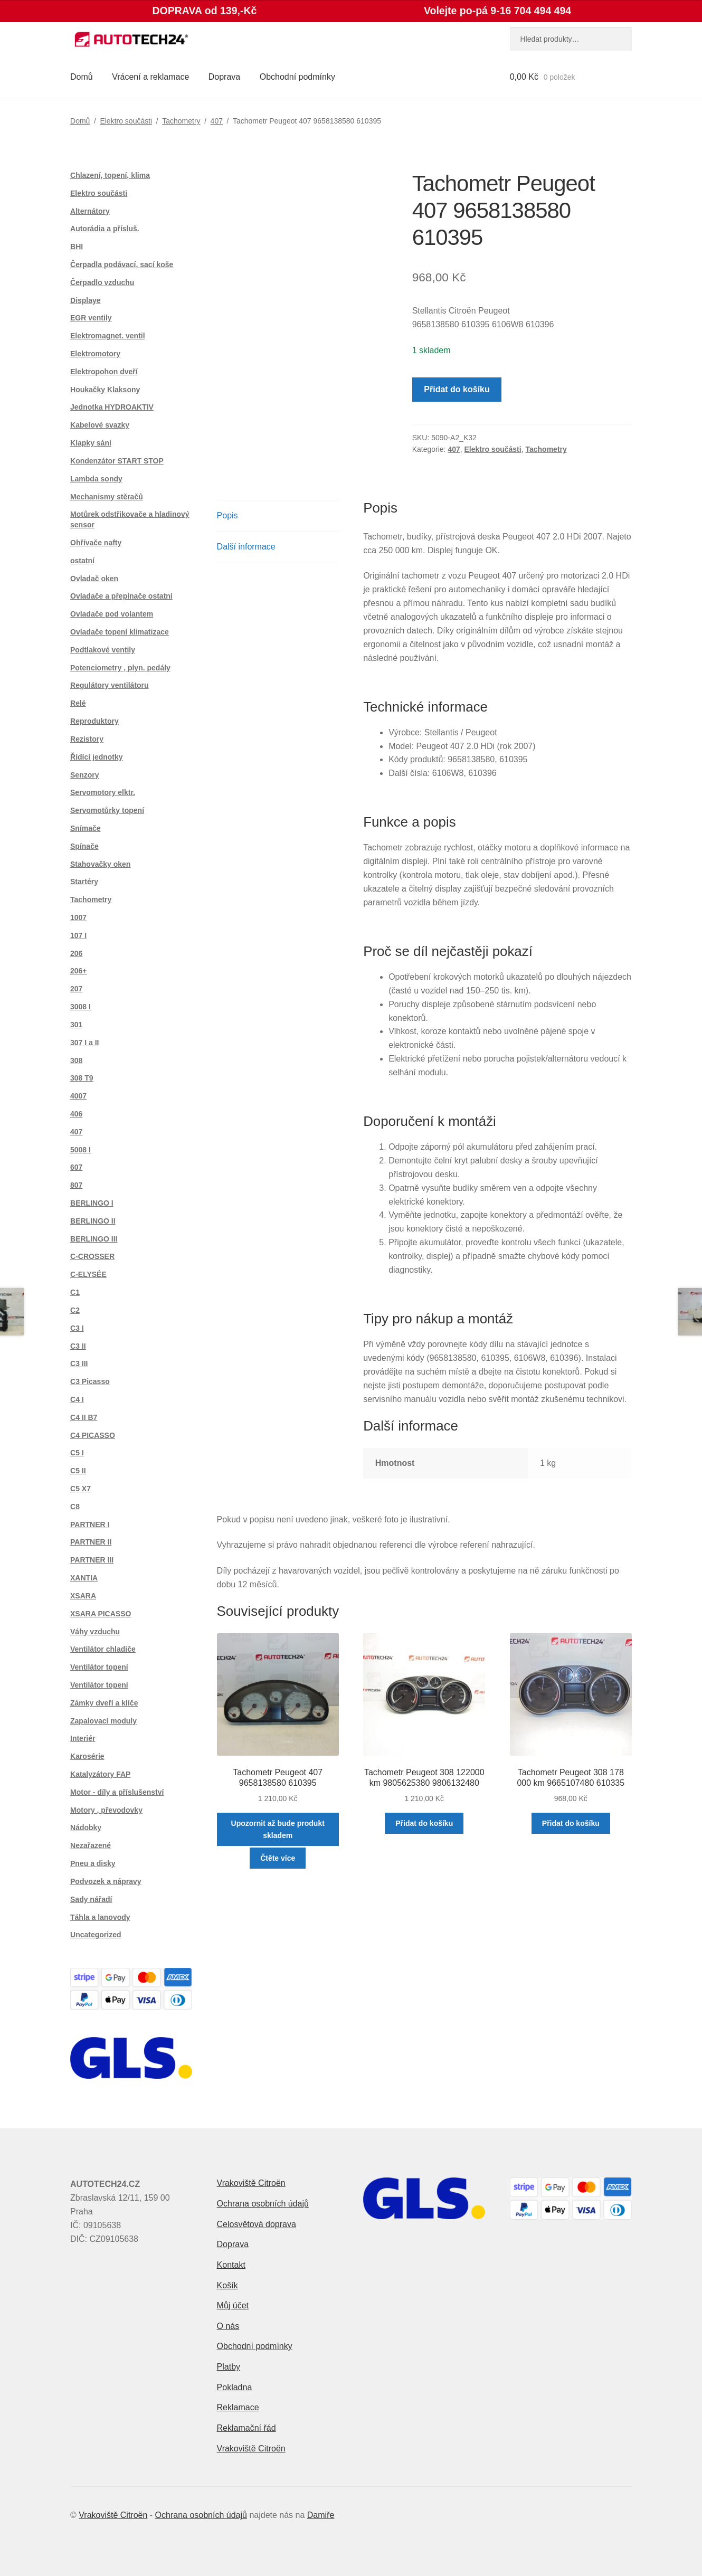  What do you see at coordinates (84, 775) in the screenshot?
I see `Senzory` at bounding box center [84, 775].